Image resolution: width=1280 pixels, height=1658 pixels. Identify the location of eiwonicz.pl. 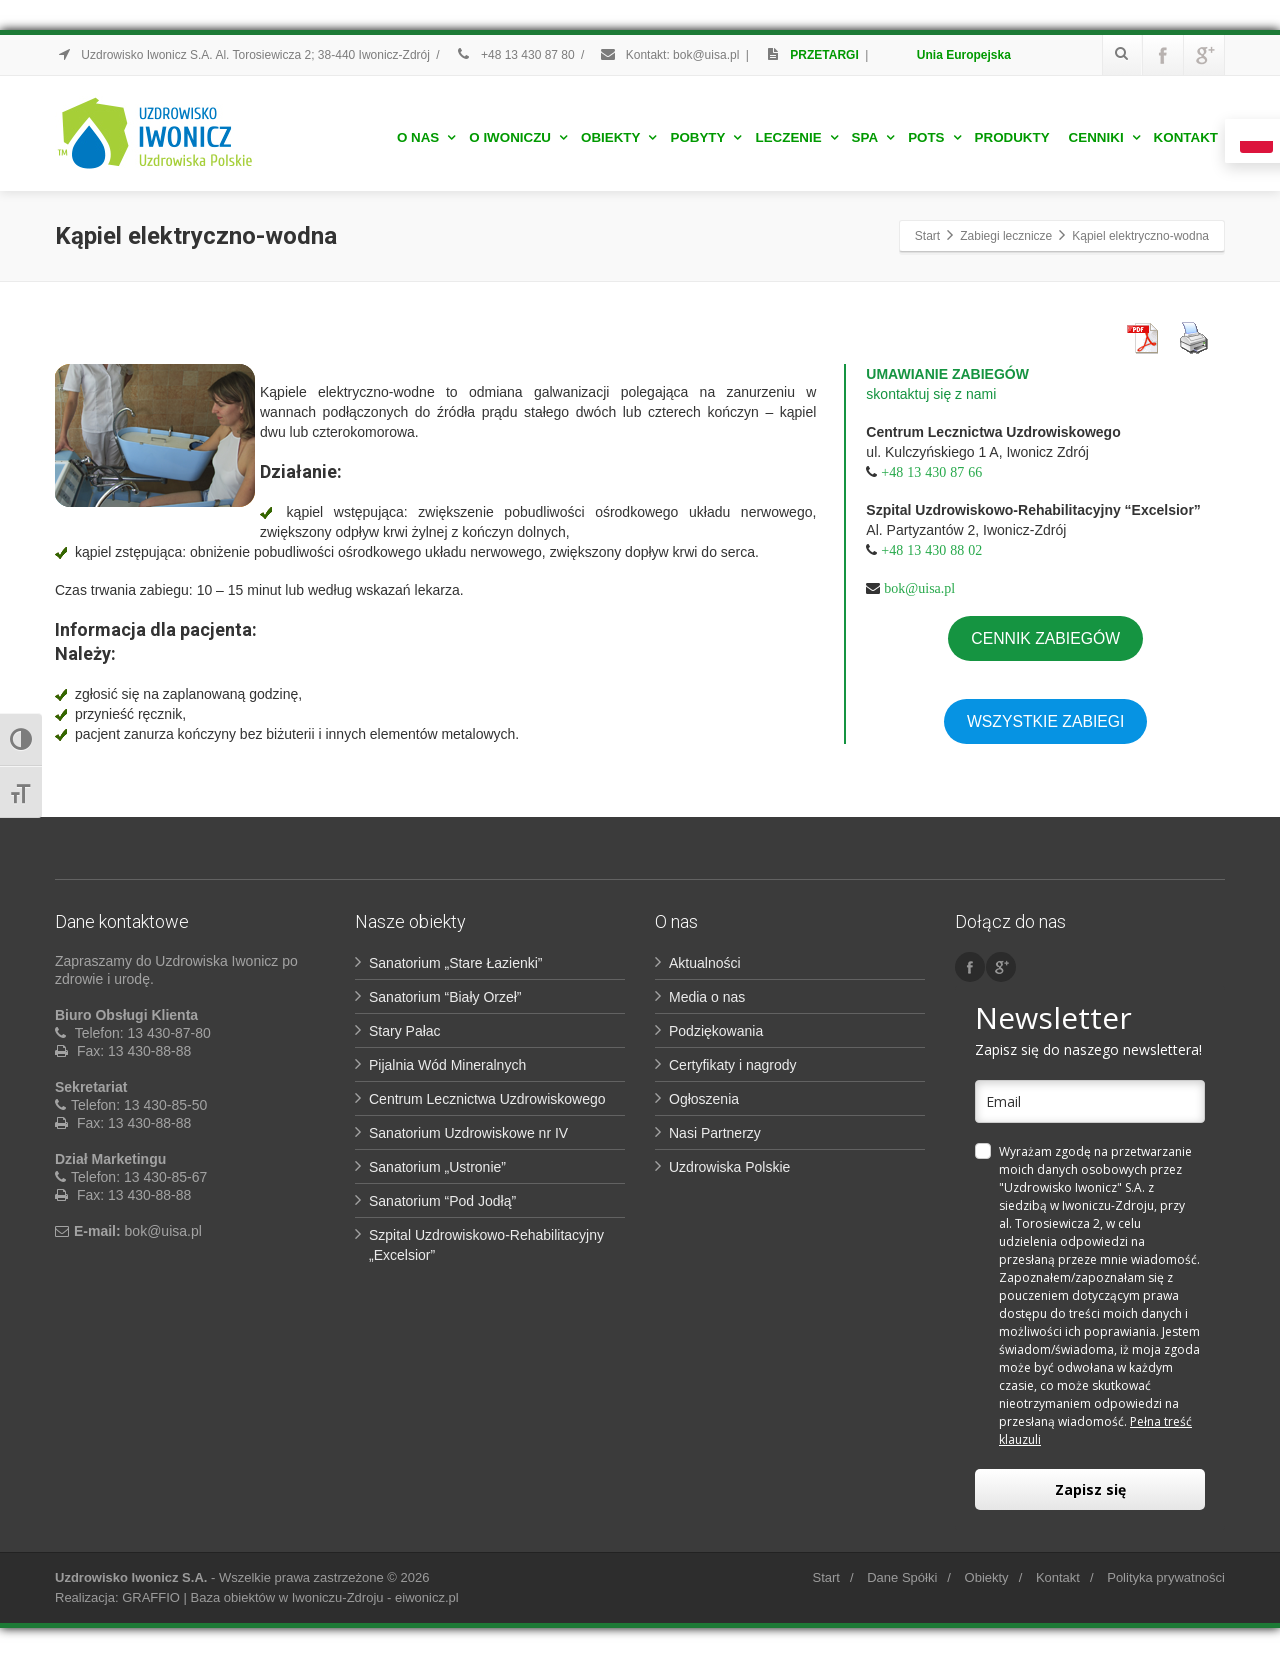
(427, 1597).